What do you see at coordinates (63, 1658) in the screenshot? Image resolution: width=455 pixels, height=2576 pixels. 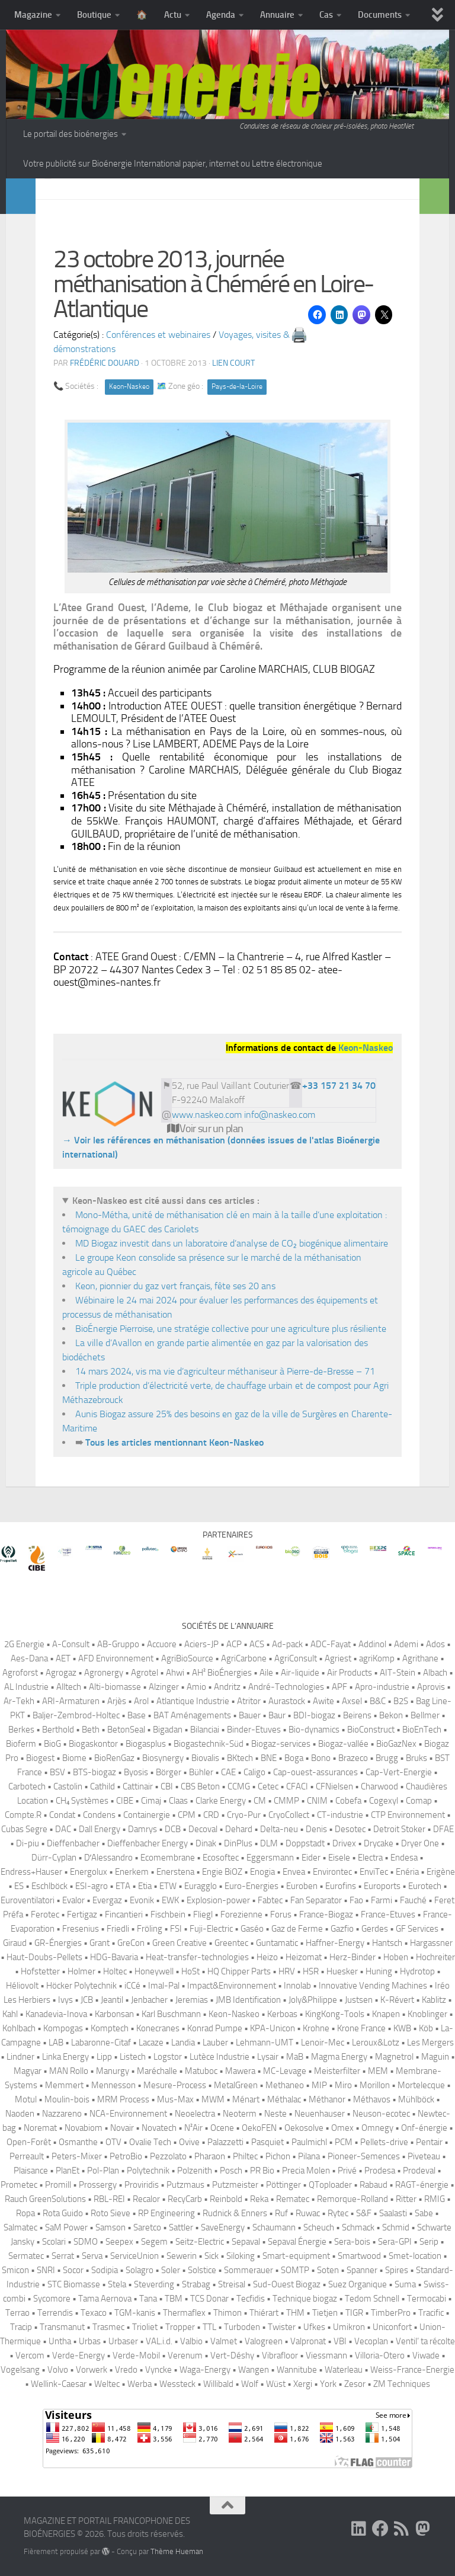 I see `AET` at bounding box center [63, 1658].